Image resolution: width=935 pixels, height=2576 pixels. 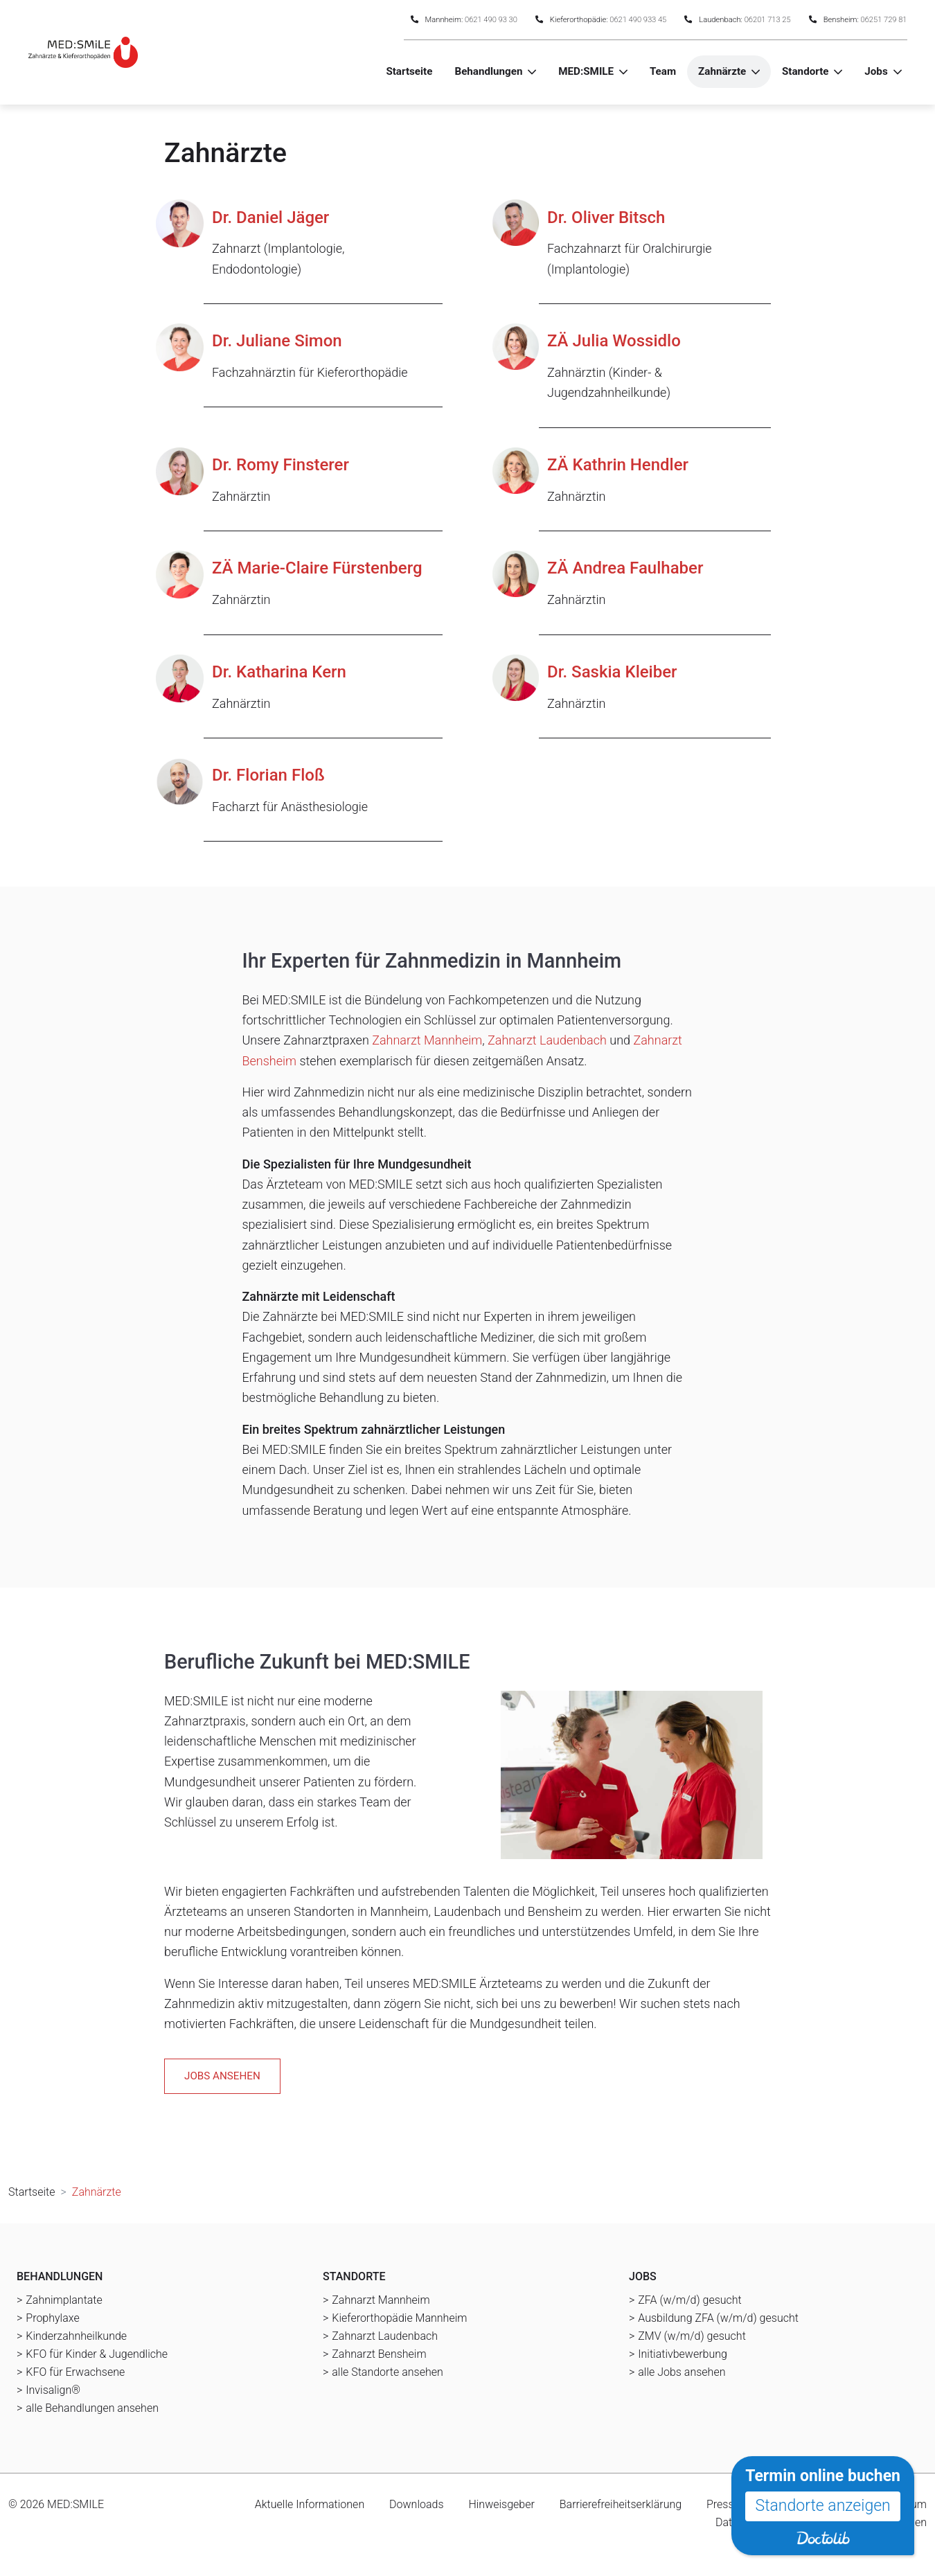 I want to click on ZÄ Andrea Faulhaber, so click(x=625, y=568).